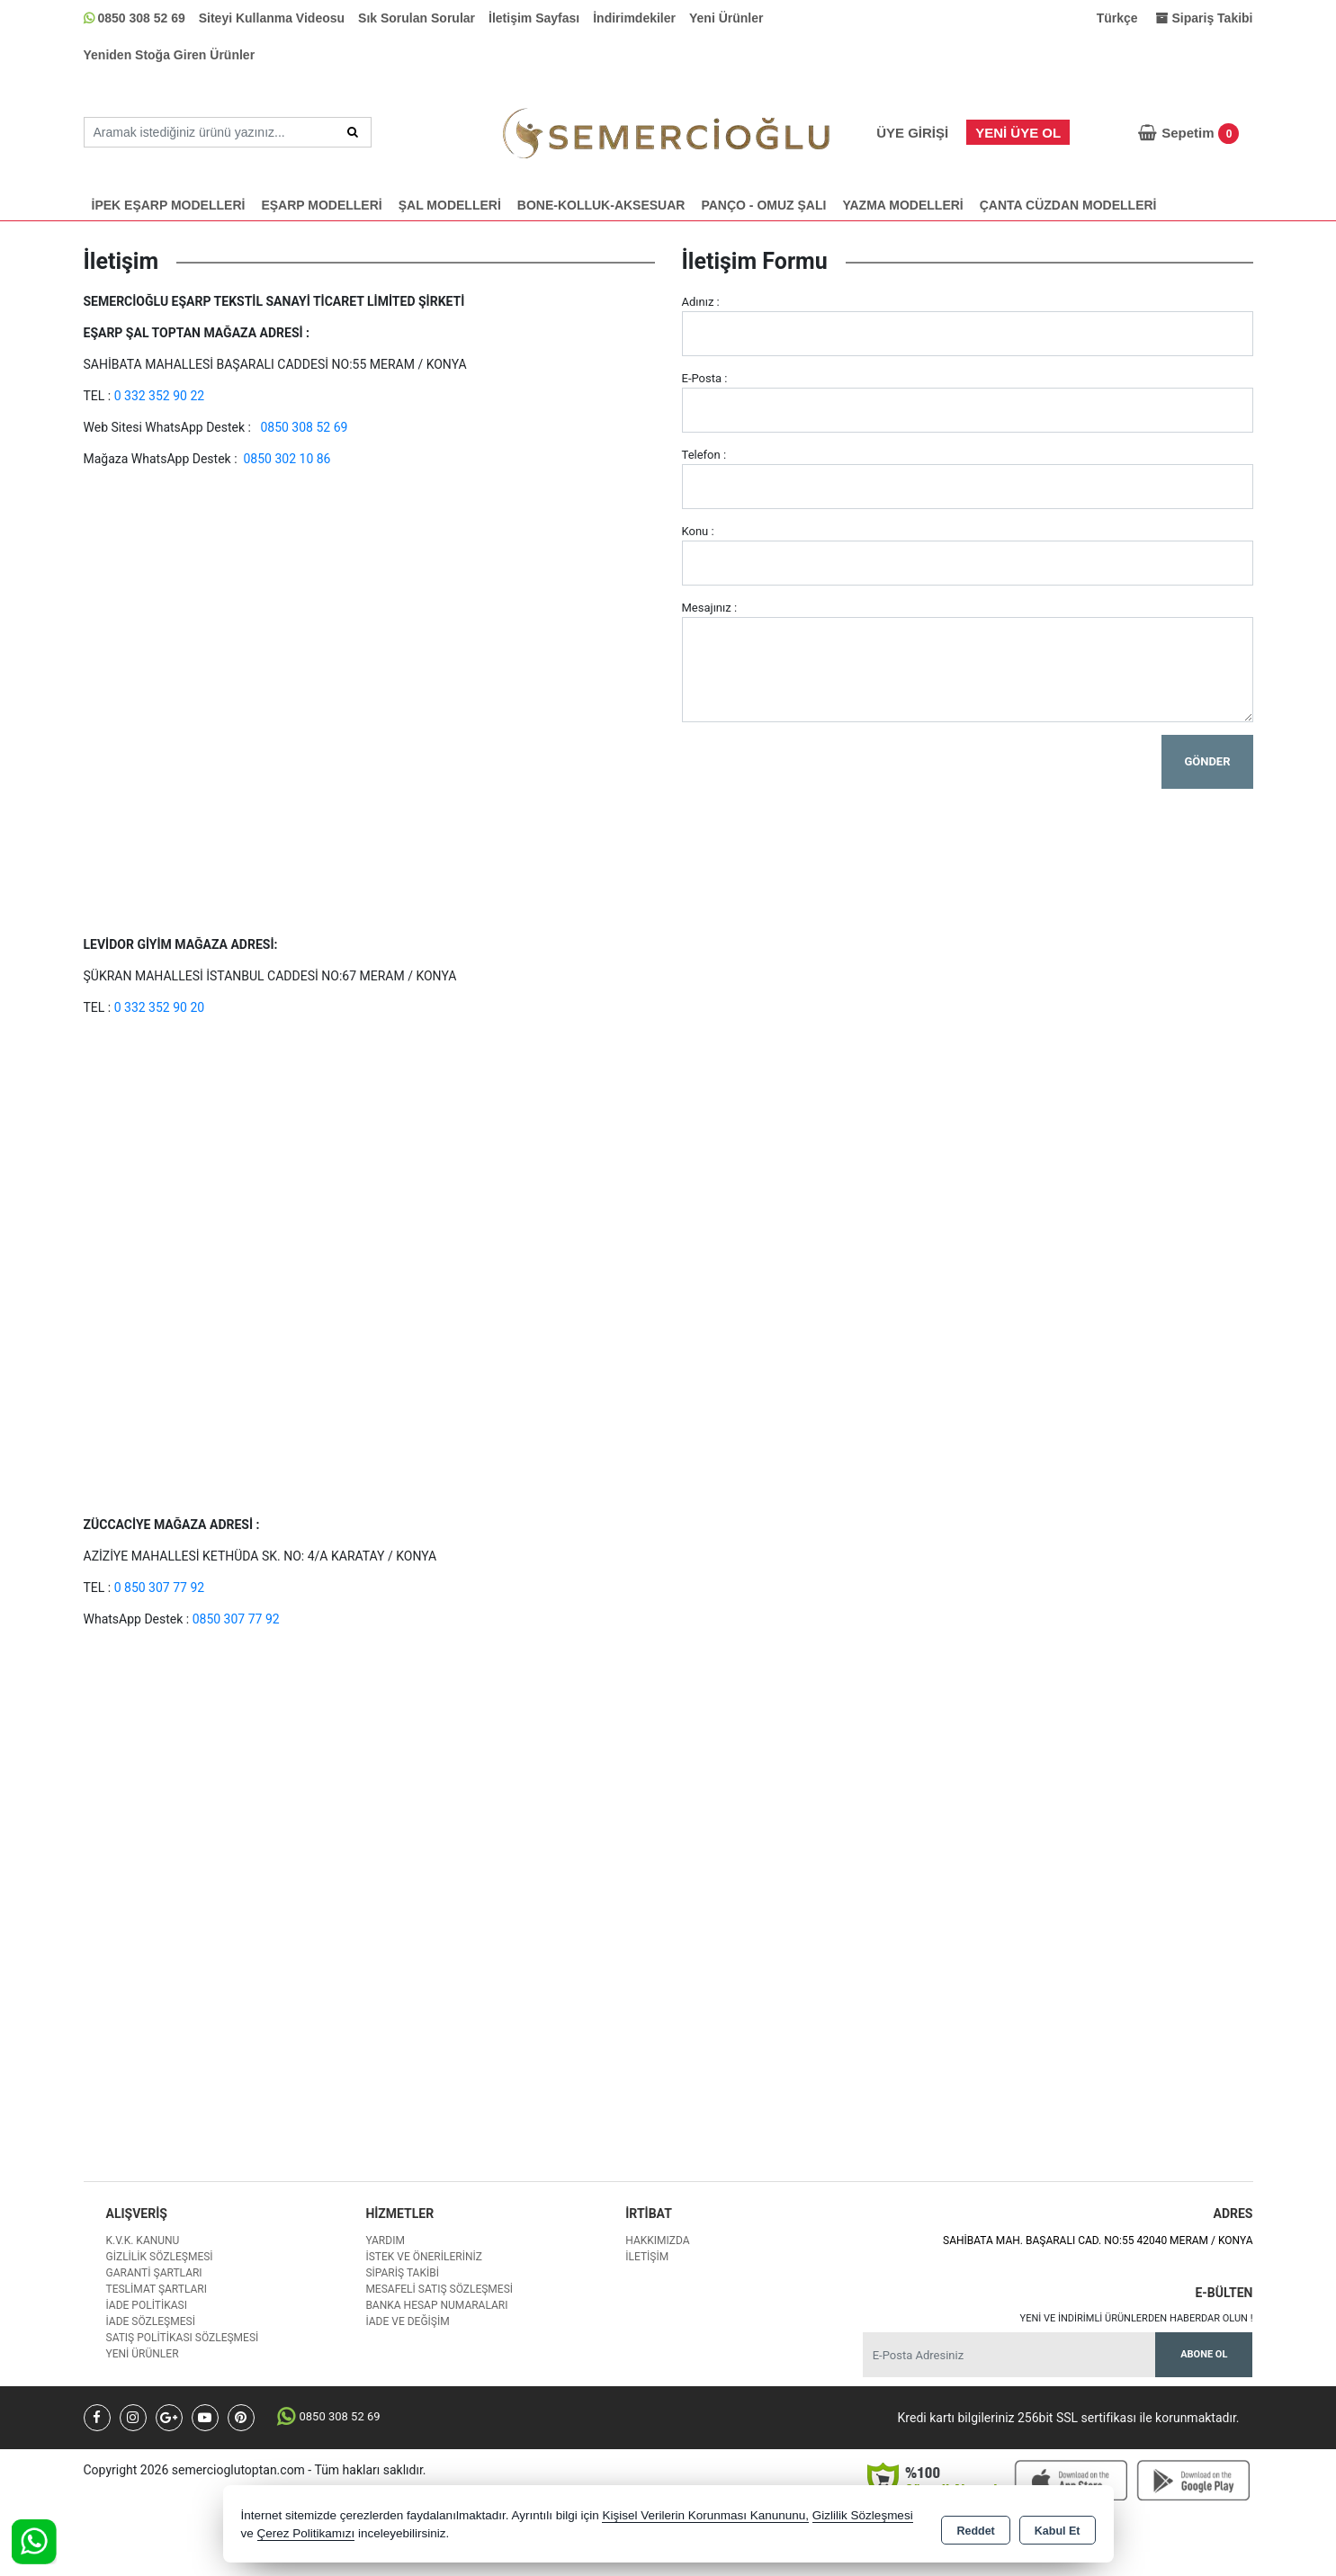 This screenshot has height=2576, width=1336. Describe the element at coordinates (1207, 761) in the screenshot. I see `Gönder` at that location.